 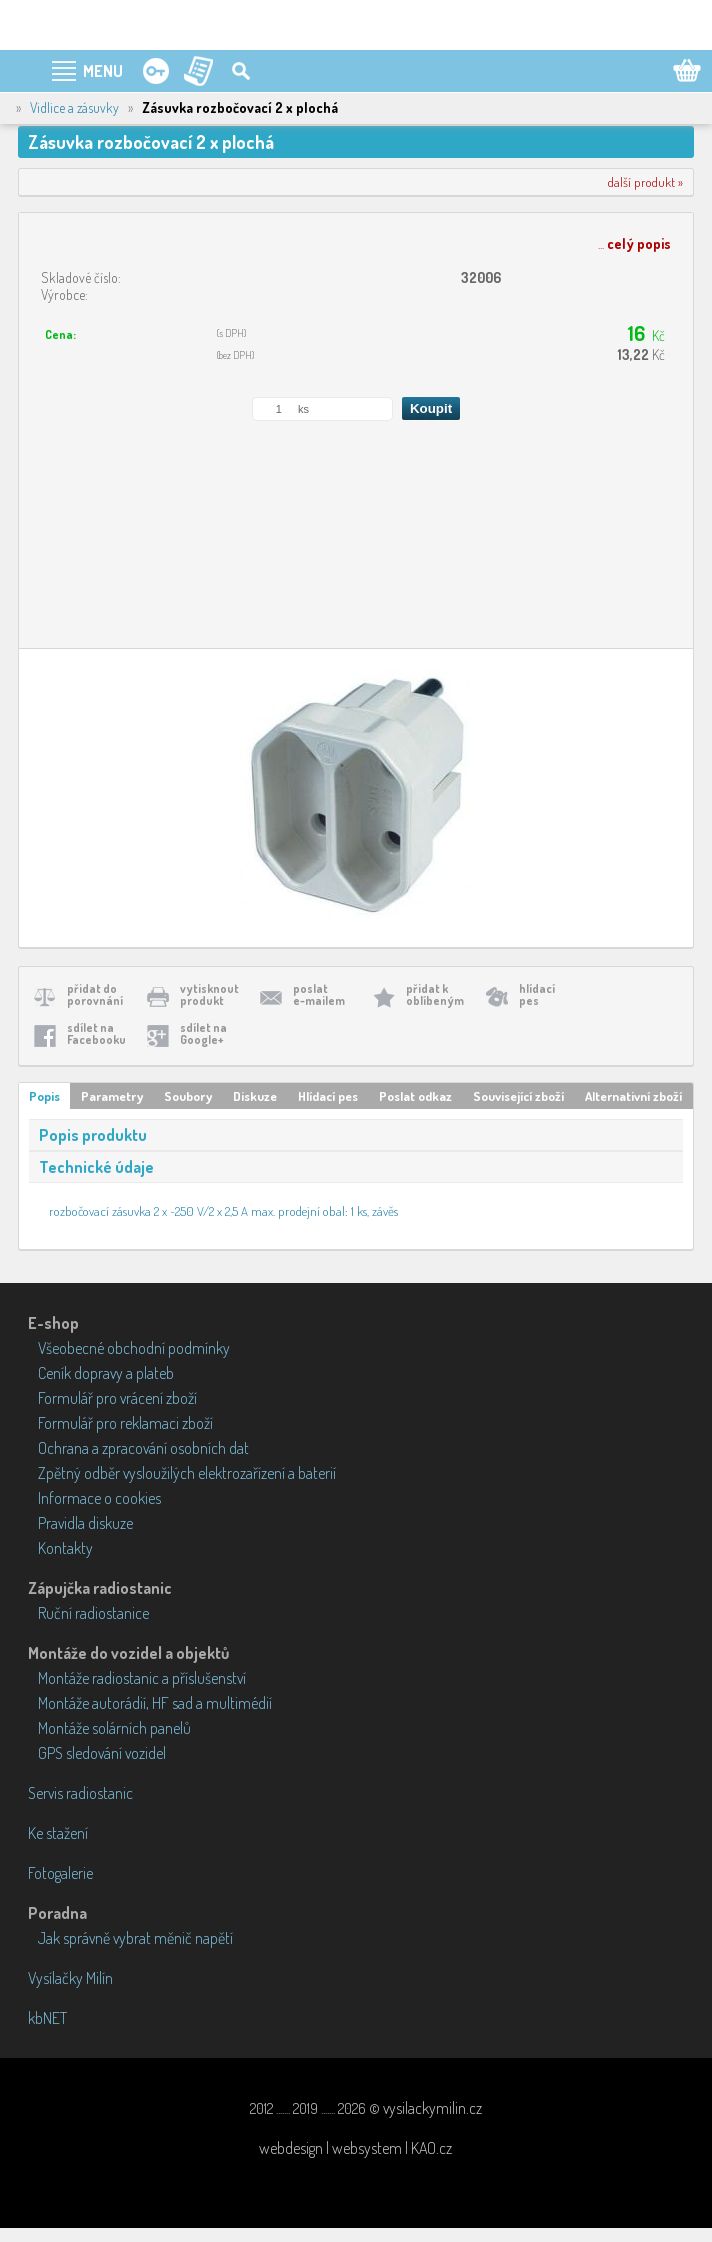 I want to click on Vysílačky Milín, so click(x=70, y=1978).